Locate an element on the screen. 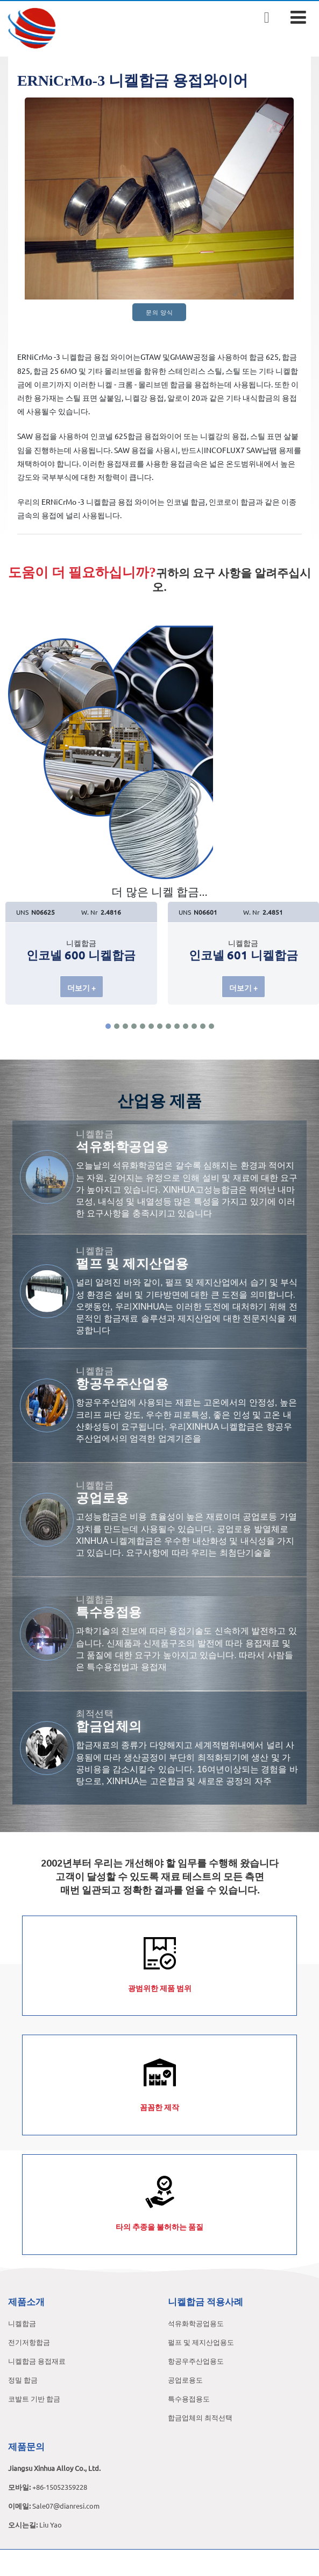 This screenshot has height=2576, width=319. W. Nr is located at coordinates (89, 912).